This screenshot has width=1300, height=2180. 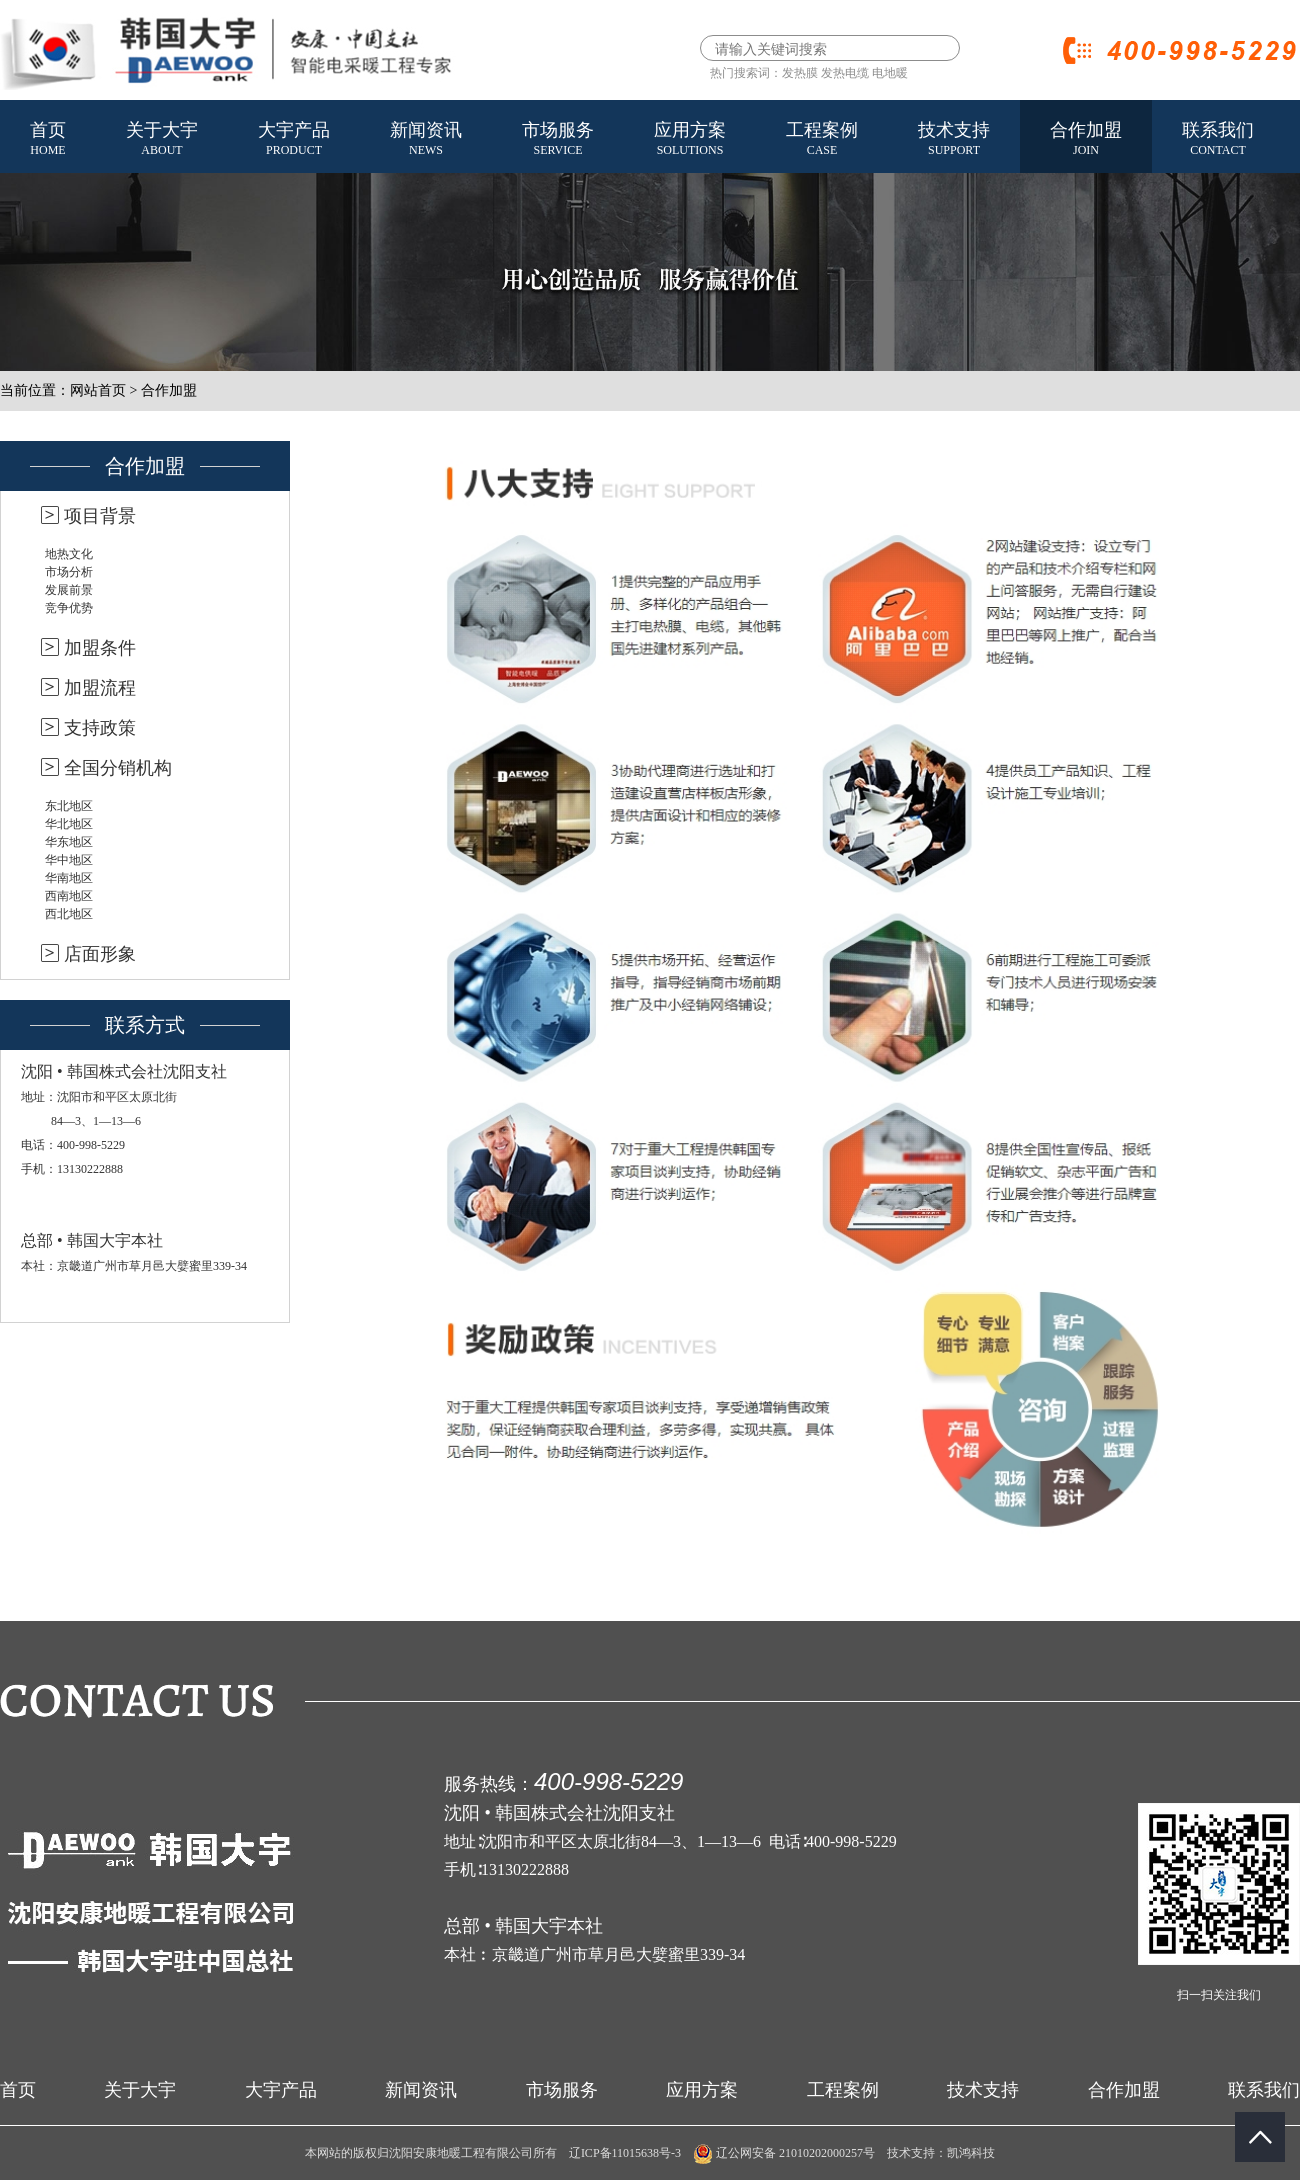 I want to click on 关于大宇, so click(x=162, y=140).